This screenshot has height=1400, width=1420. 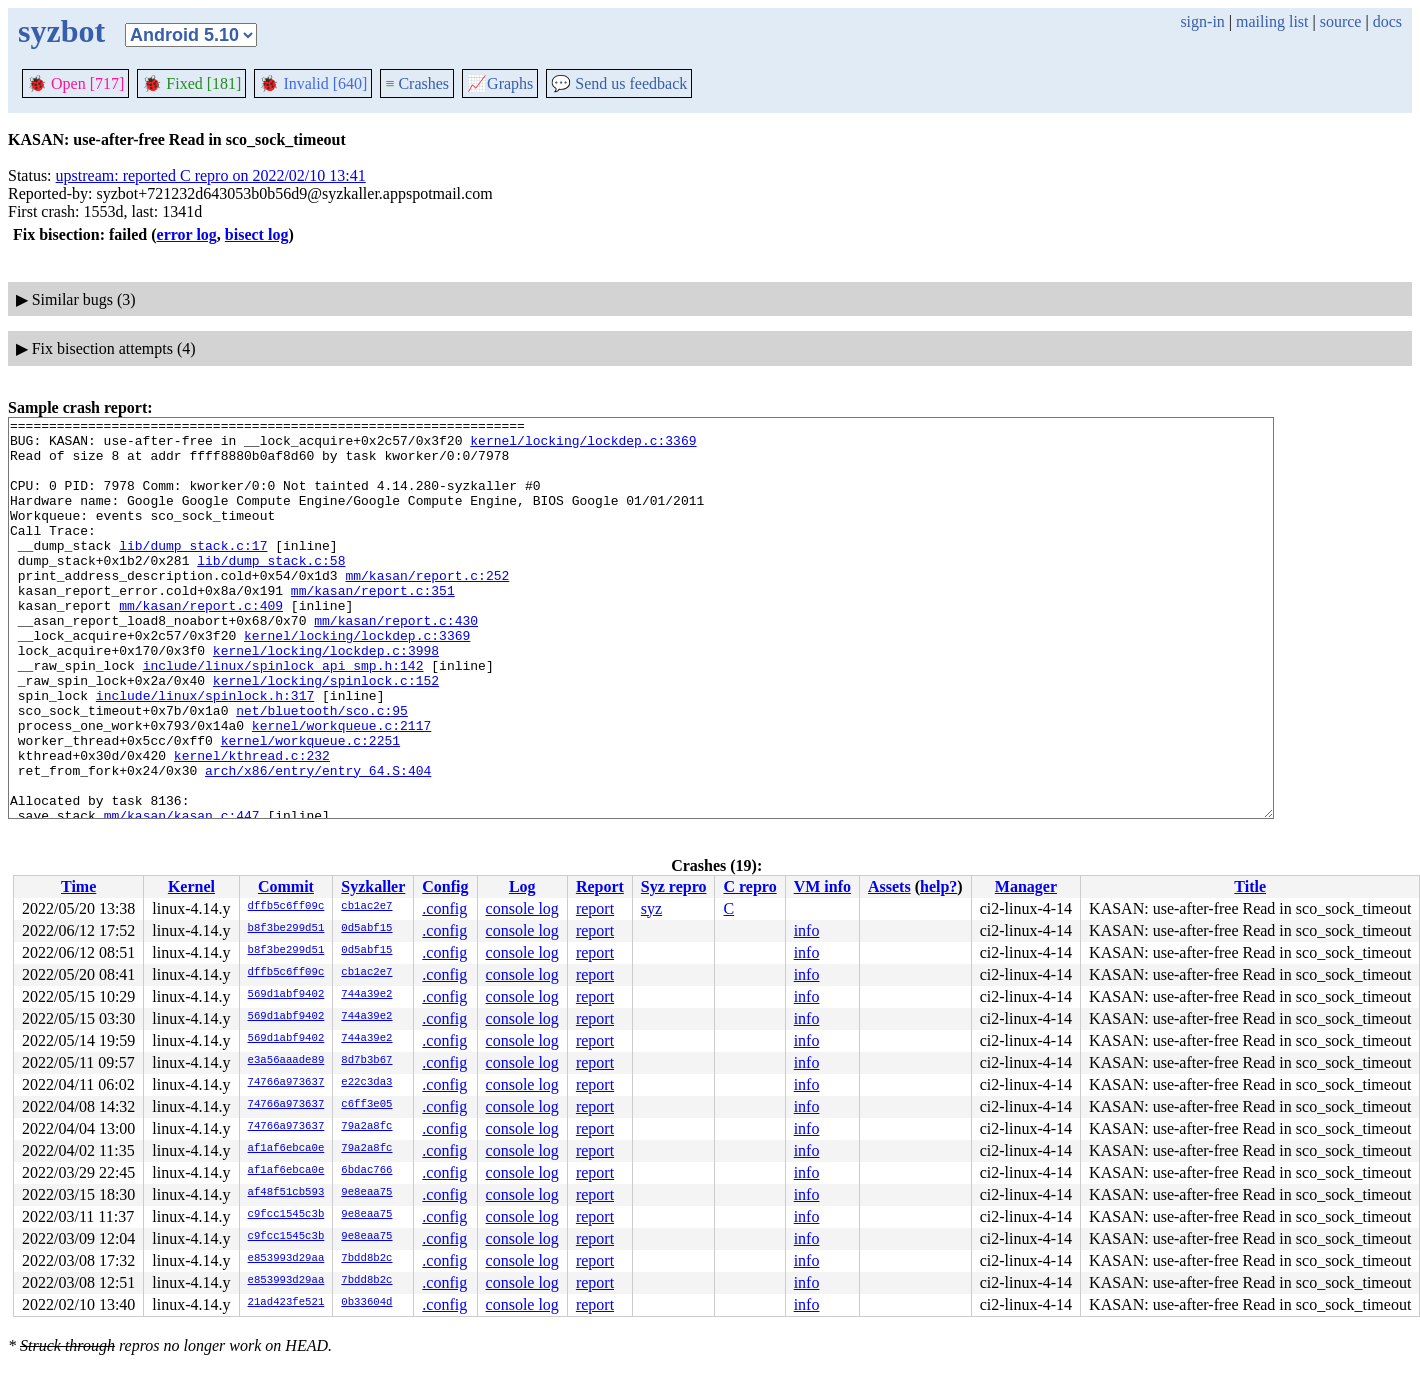 I want to click on af1af6ebca0e, so click(x=286, y=1149).